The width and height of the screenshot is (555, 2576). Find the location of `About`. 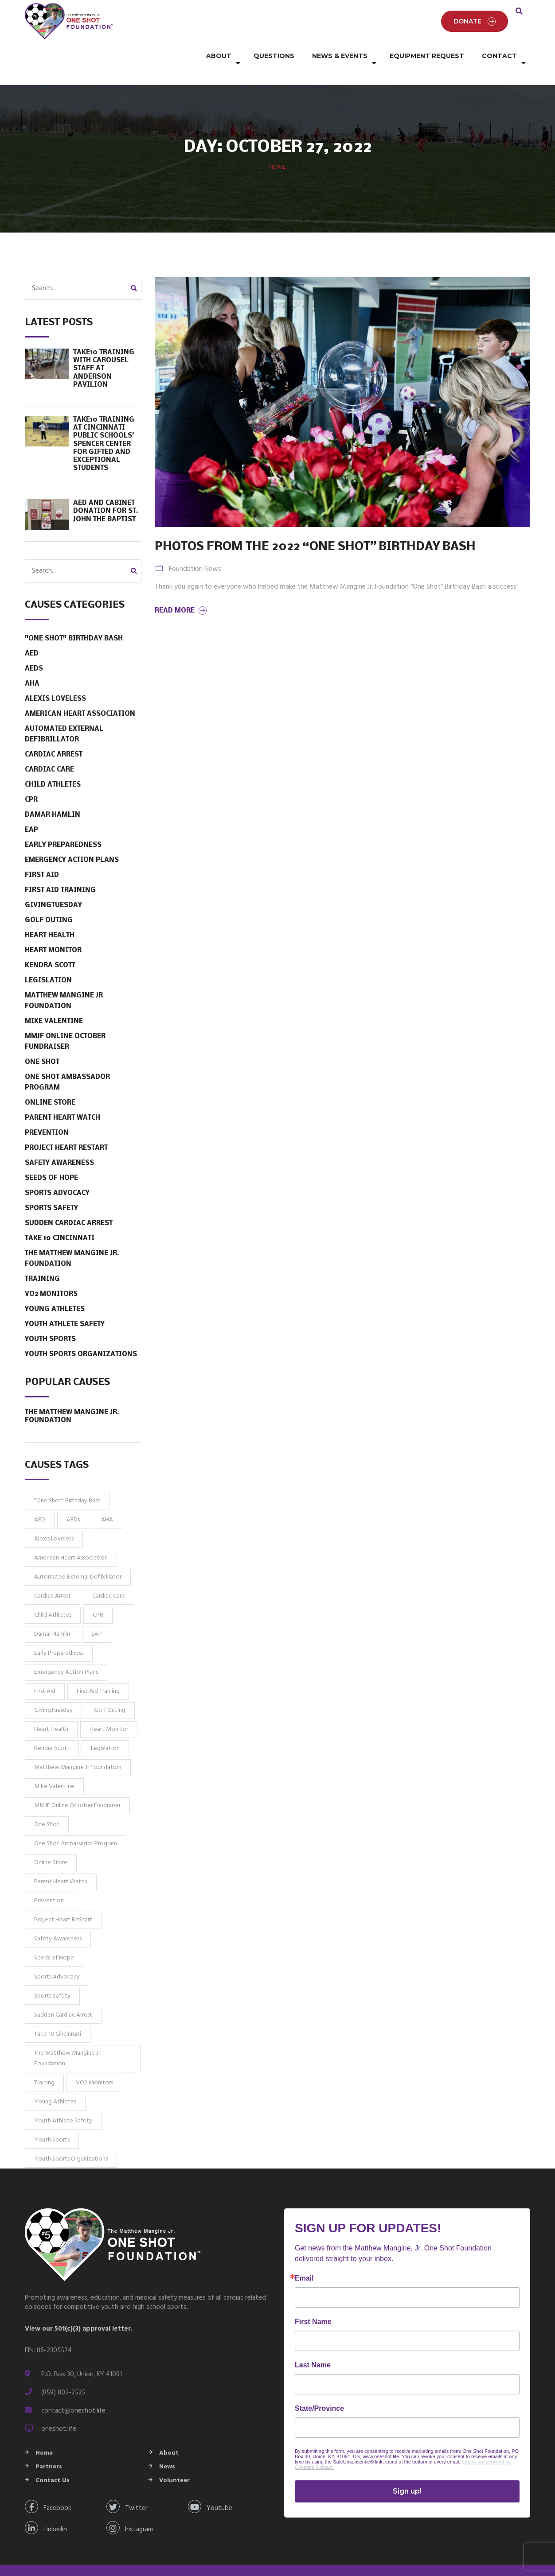

About is located at coordinates (218, 53).